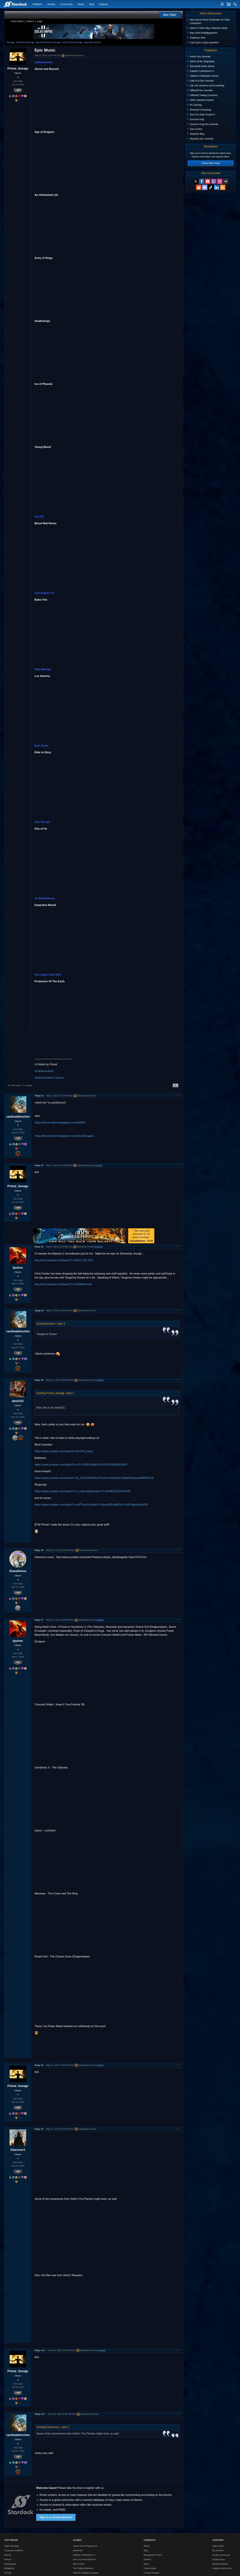 This screenshot has width=240, height=2576. Describe the element at coordinates (77, 2550) in the screenshot. I see `Elemental` at that location.